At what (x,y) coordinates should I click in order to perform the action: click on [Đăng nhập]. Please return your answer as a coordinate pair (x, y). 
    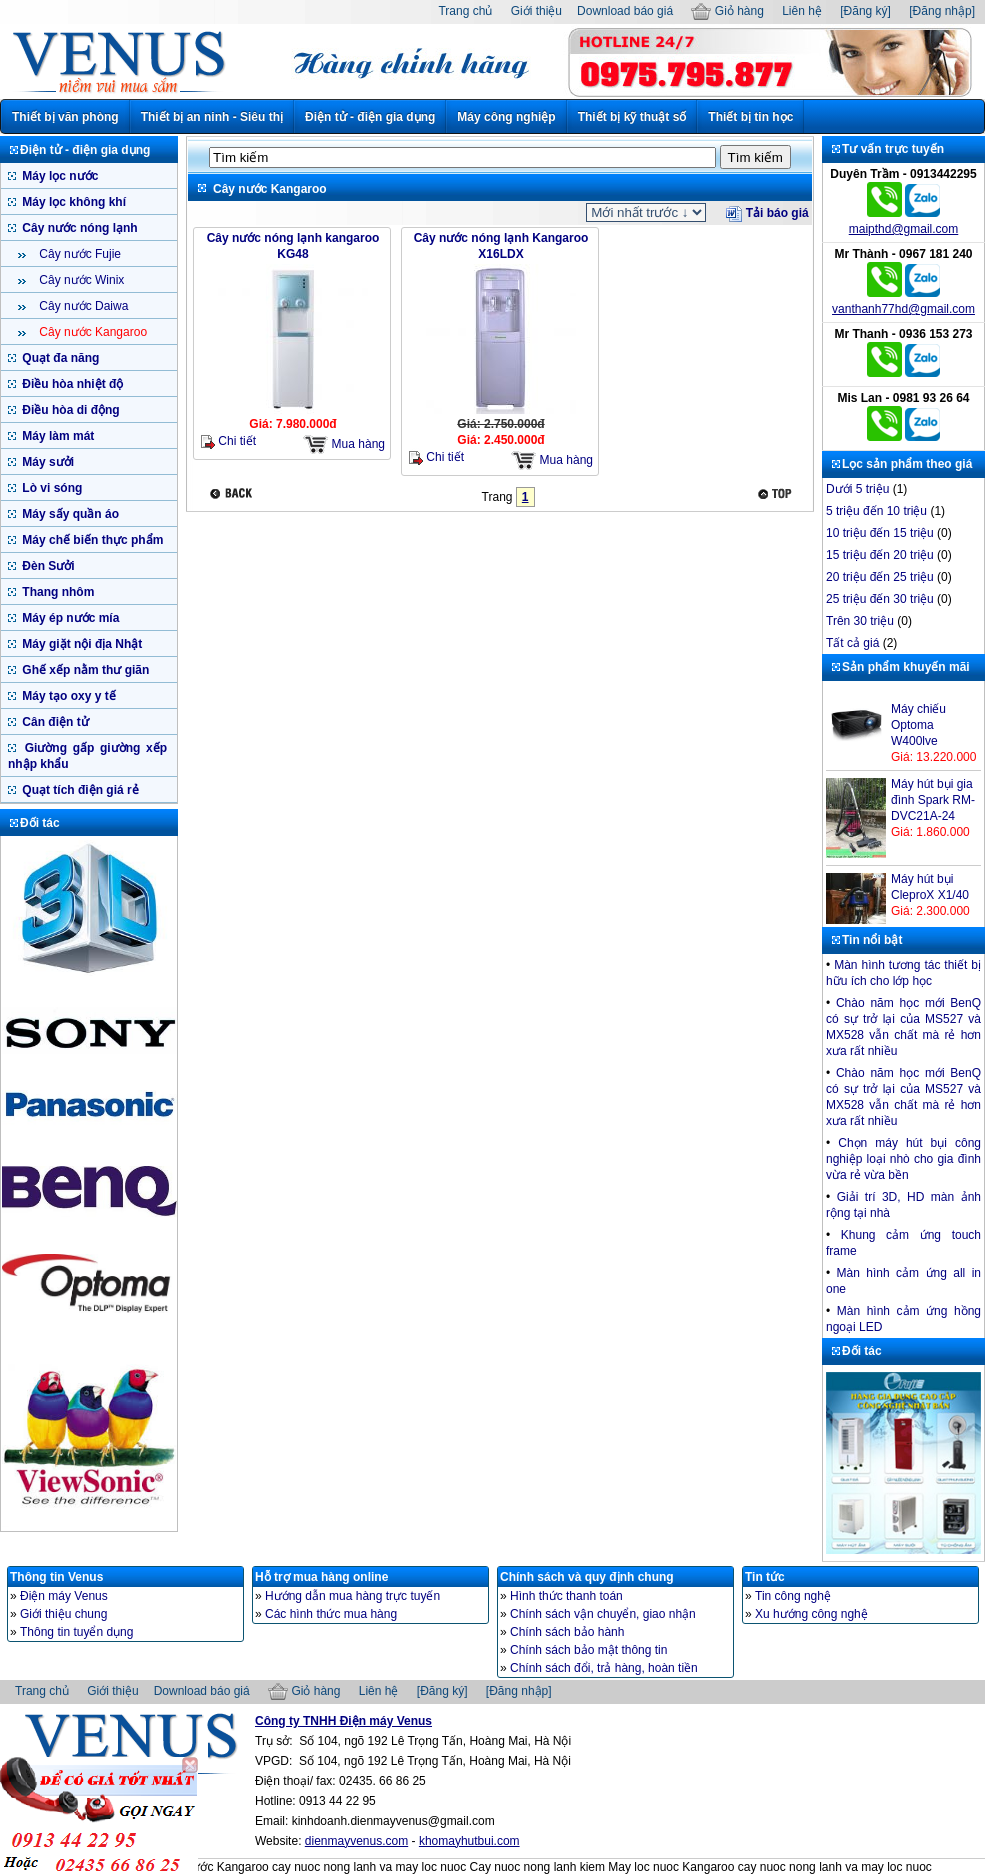
    Looking at the image, I should click on (942, 11).